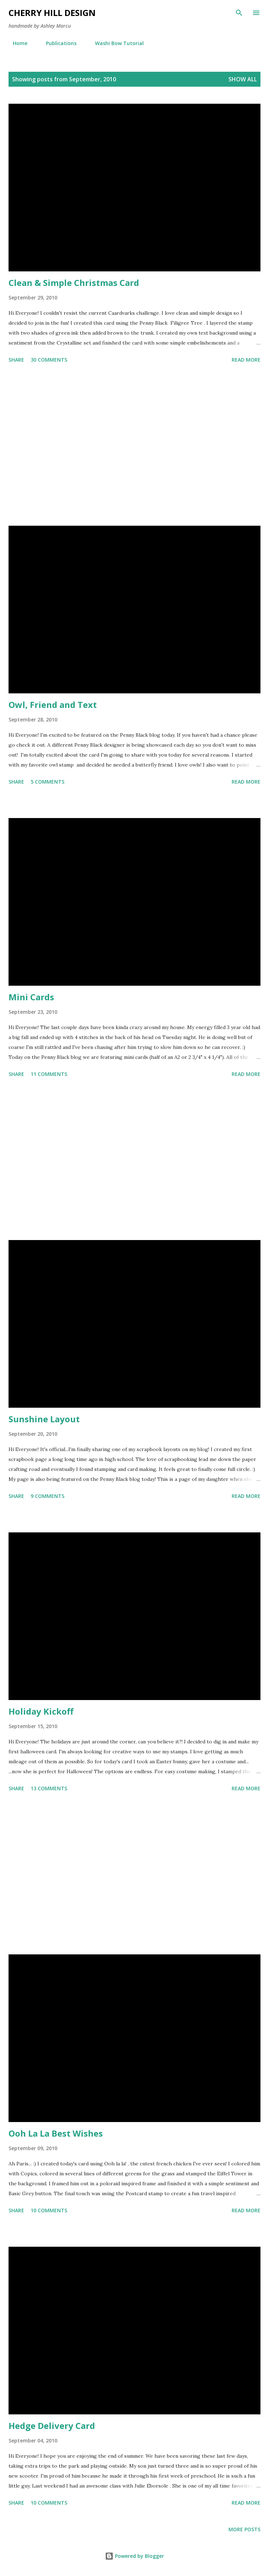 This screenshot has width=269, height=2576. Describe the element at coordinates (16, 359) in the screenshot. I see `Share [button]` at that location.